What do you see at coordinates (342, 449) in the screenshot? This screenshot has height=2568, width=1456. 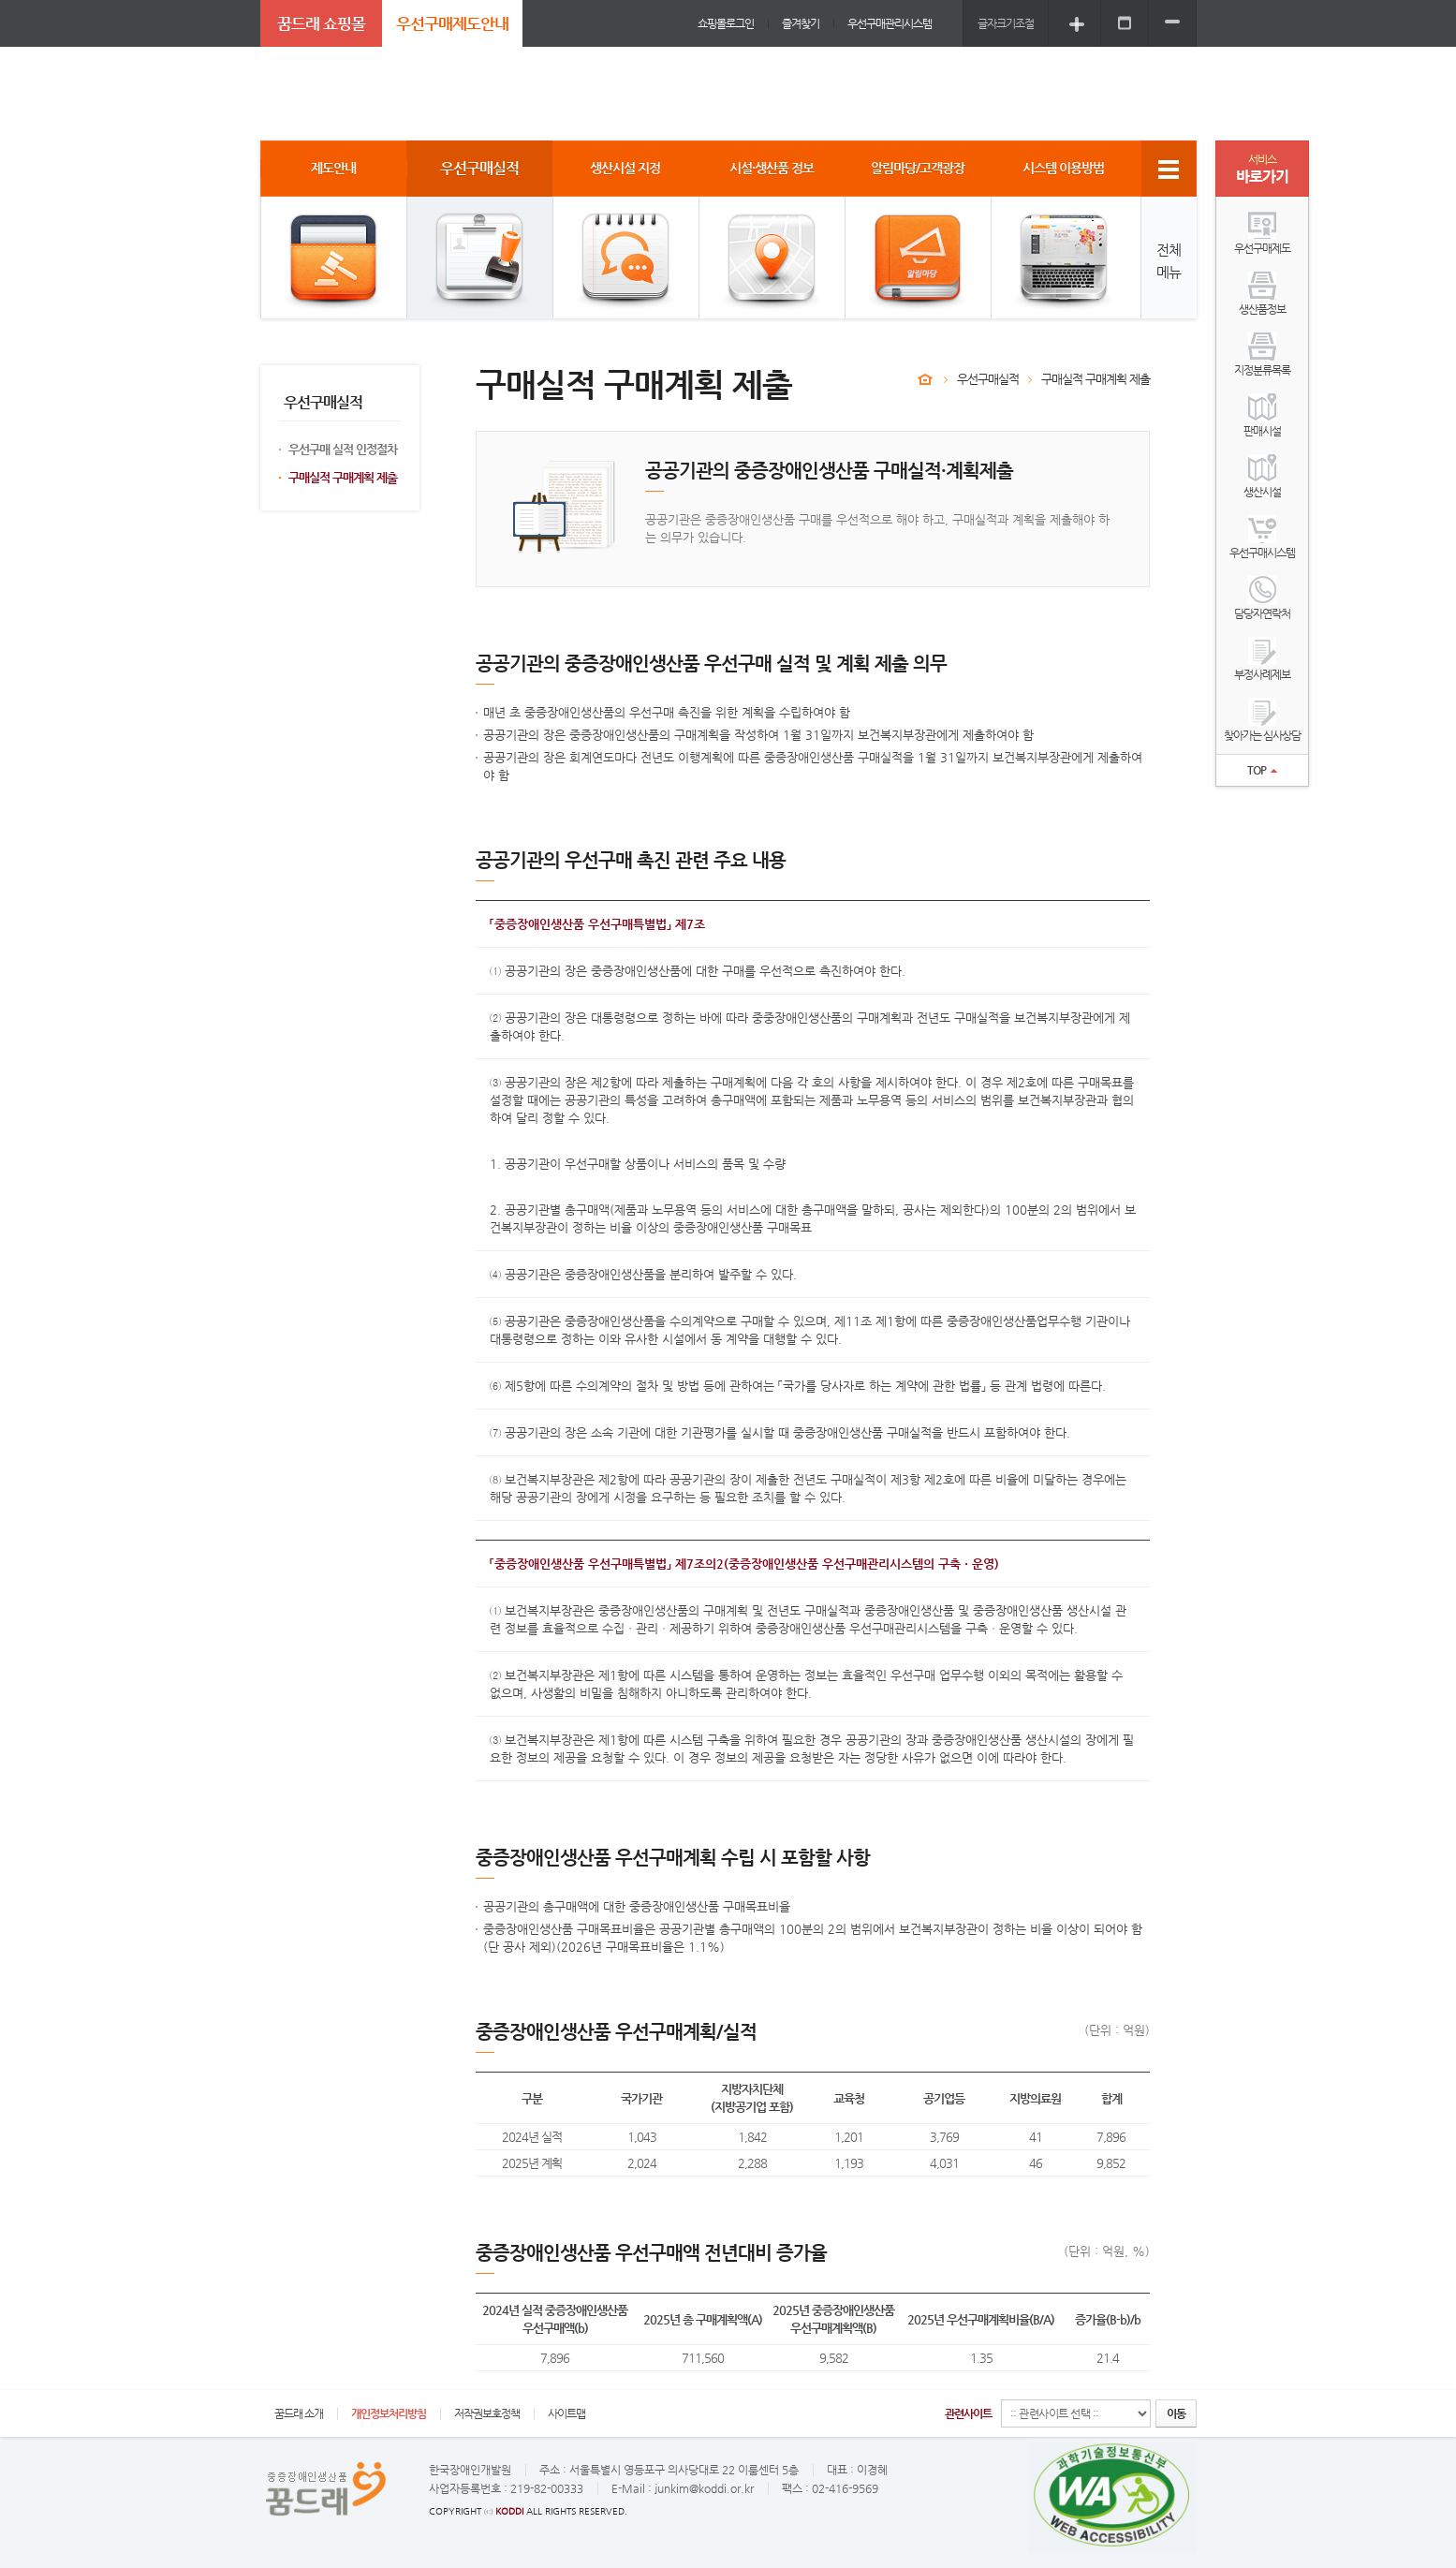 I see `우선구매 실적 인정절차` at bounding box center [342, 449].